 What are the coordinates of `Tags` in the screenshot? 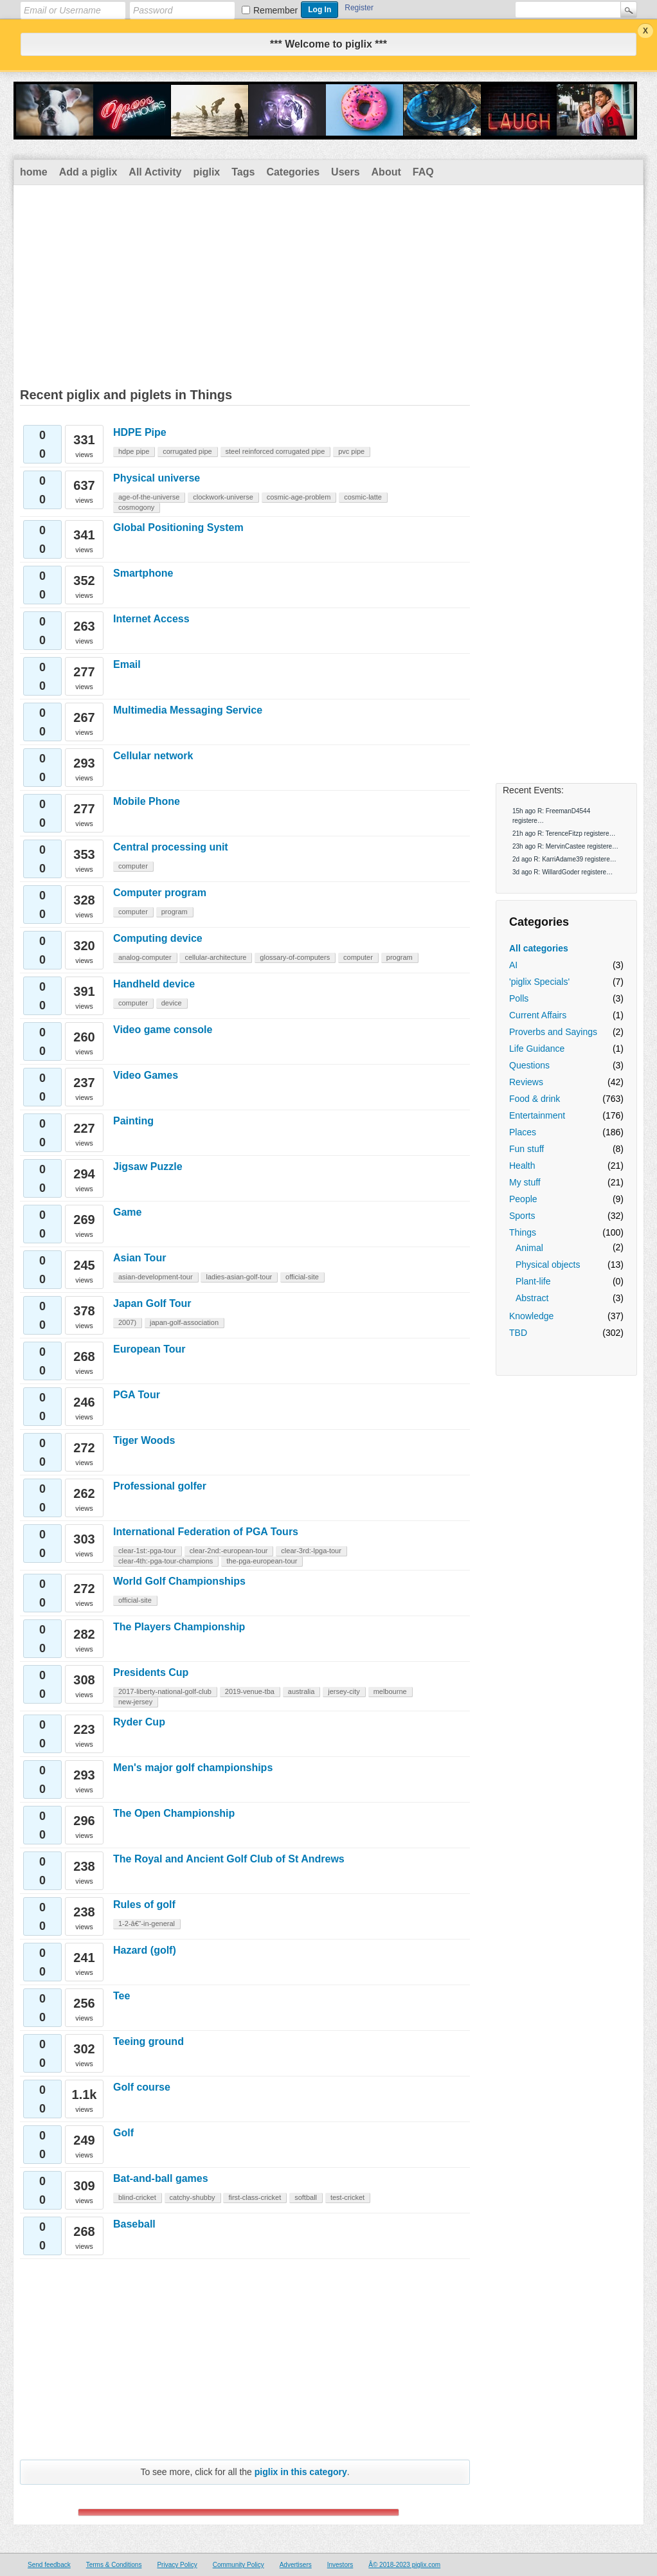 It's located at (243, 172).